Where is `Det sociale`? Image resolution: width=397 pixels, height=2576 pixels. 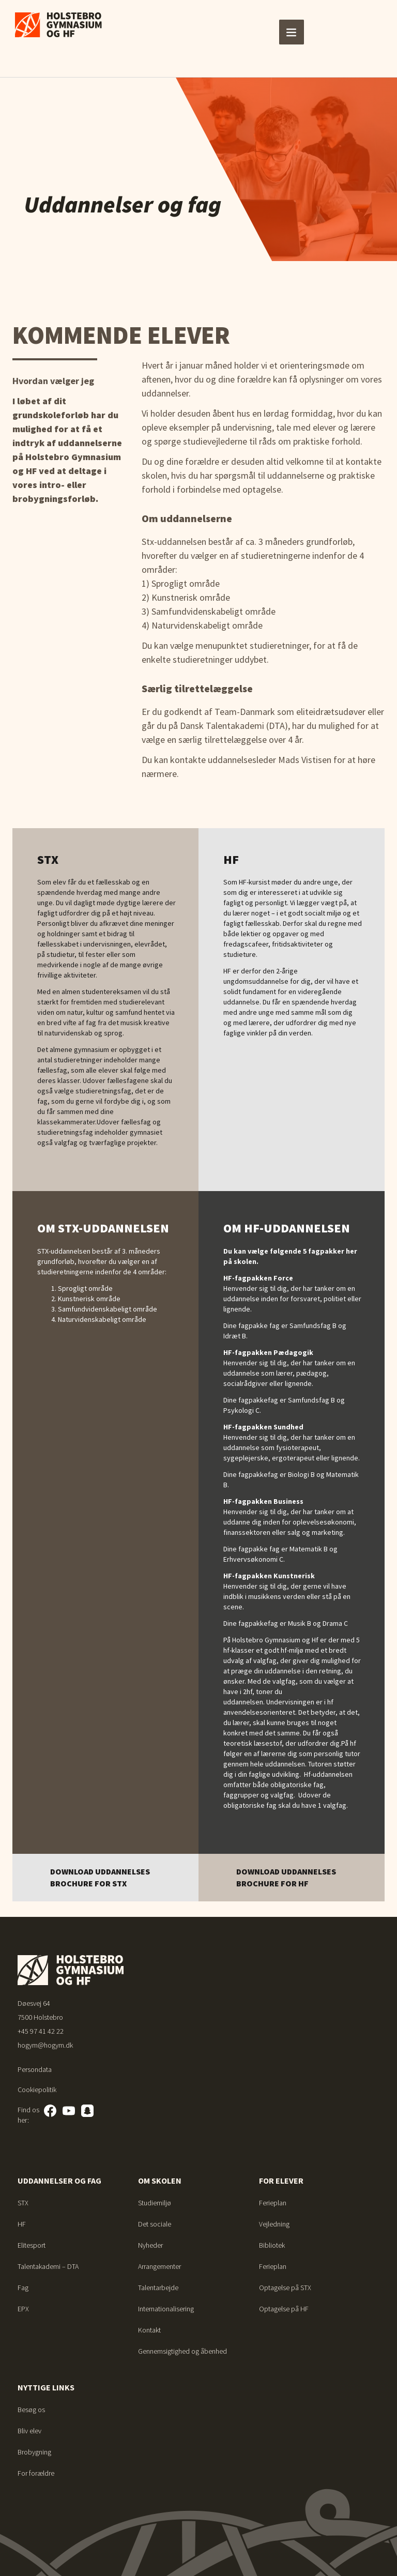
Det sociale is located at coordinates (154, 2224).